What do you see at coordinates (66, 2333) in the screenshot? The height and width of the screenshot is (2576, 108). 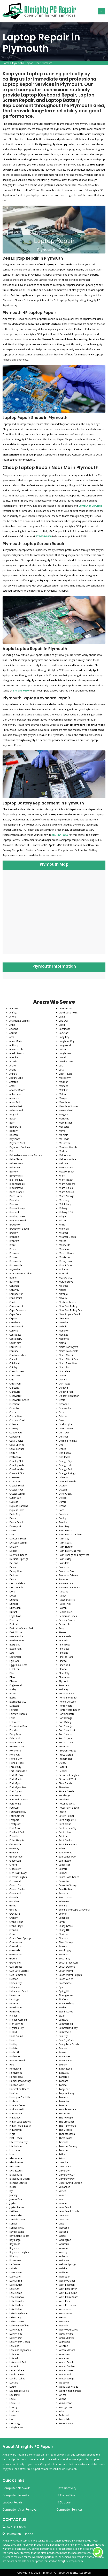 I see `Wewahitchka` at bounding box center [66, 2333].